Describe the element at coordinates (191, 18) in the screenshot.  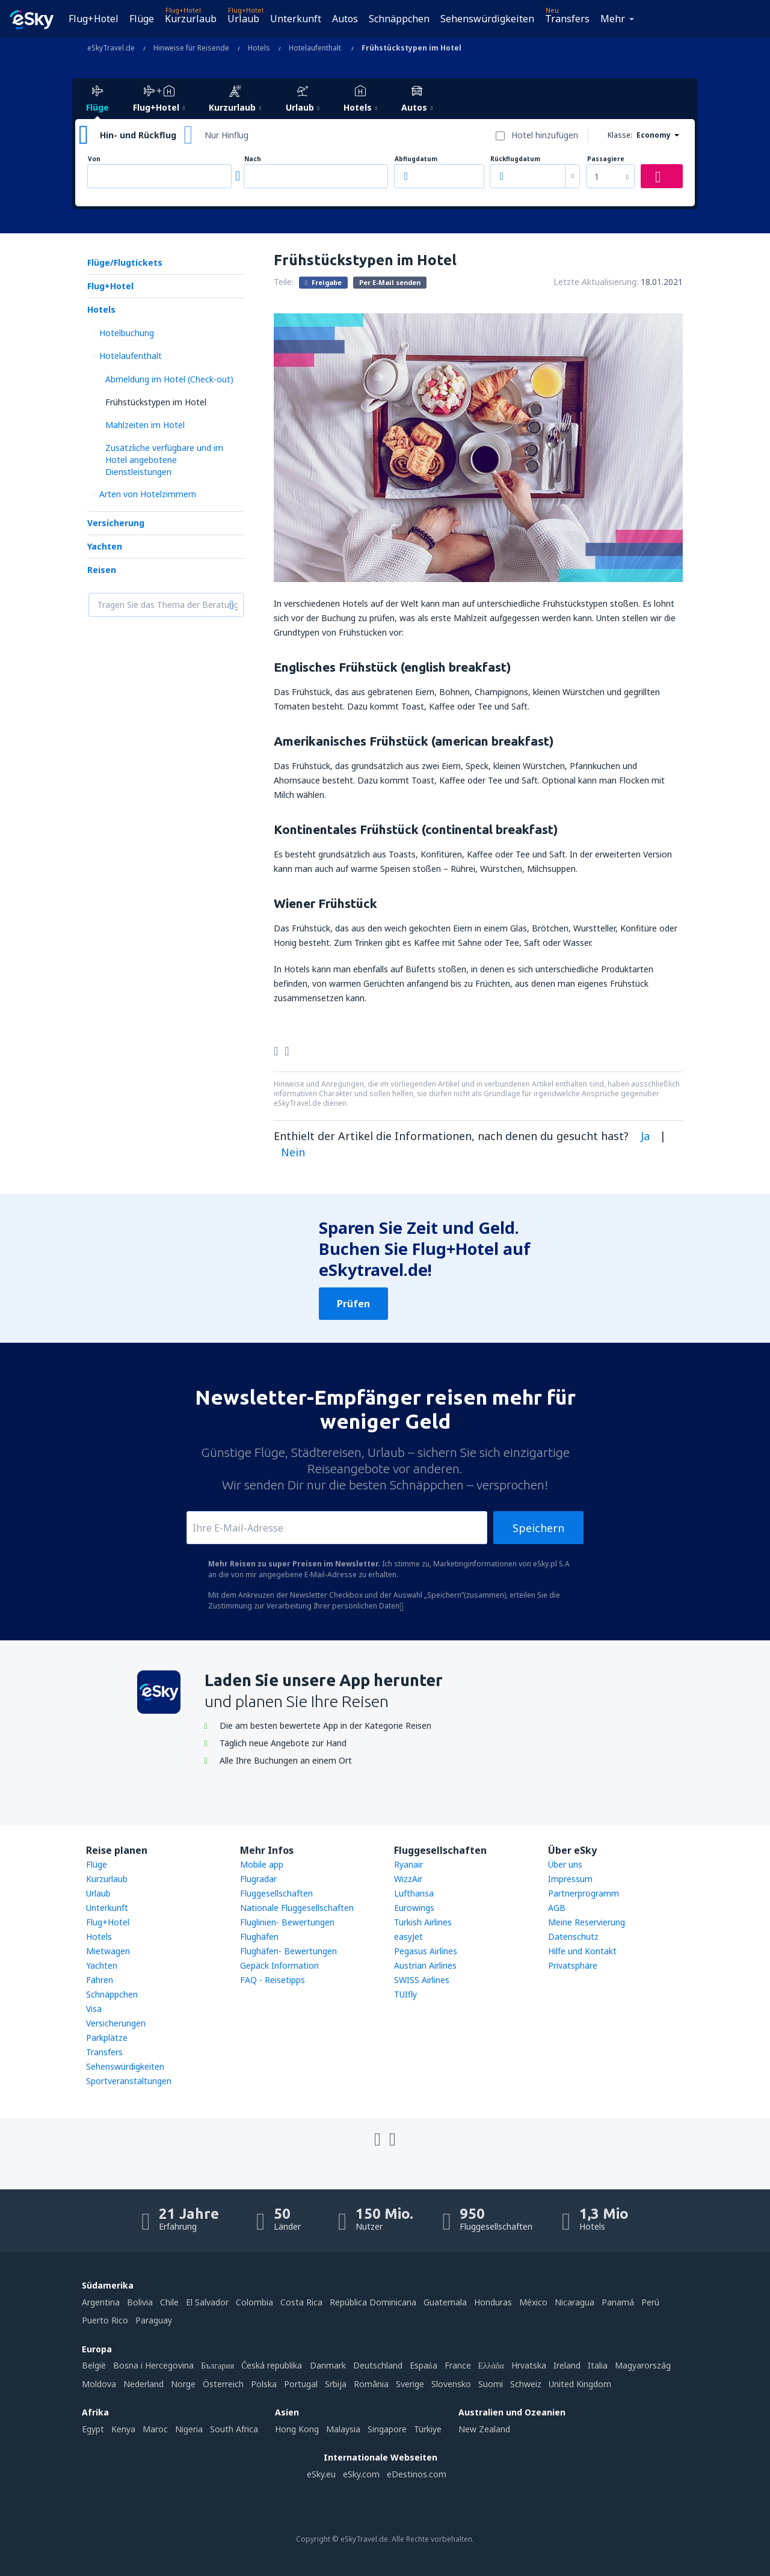
I see `Kurzurlaub` at that location.